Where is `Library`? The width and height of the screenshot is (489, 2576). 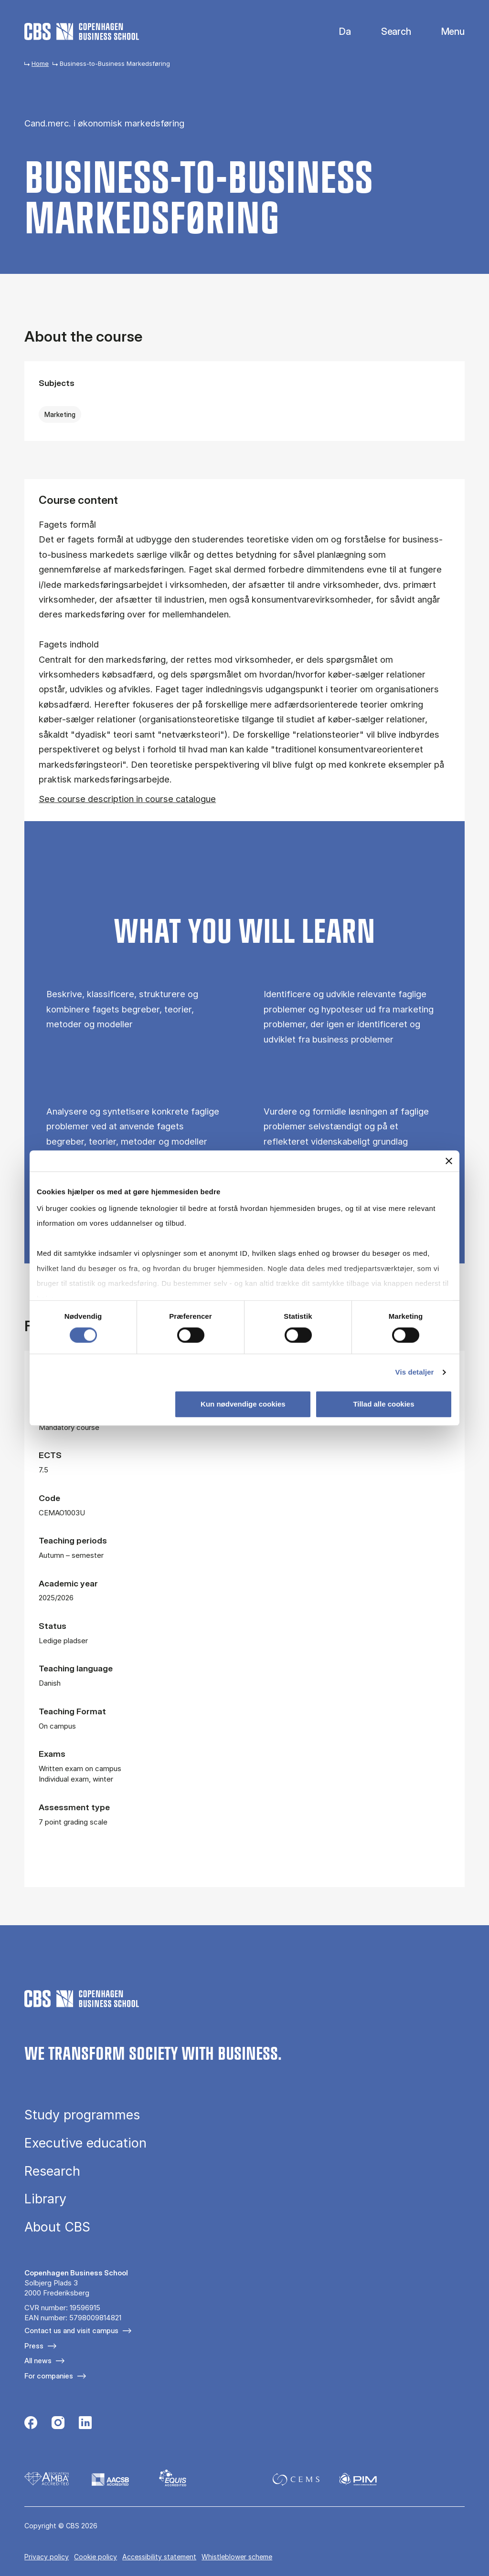 Library is located at coordinates (45, 2198).